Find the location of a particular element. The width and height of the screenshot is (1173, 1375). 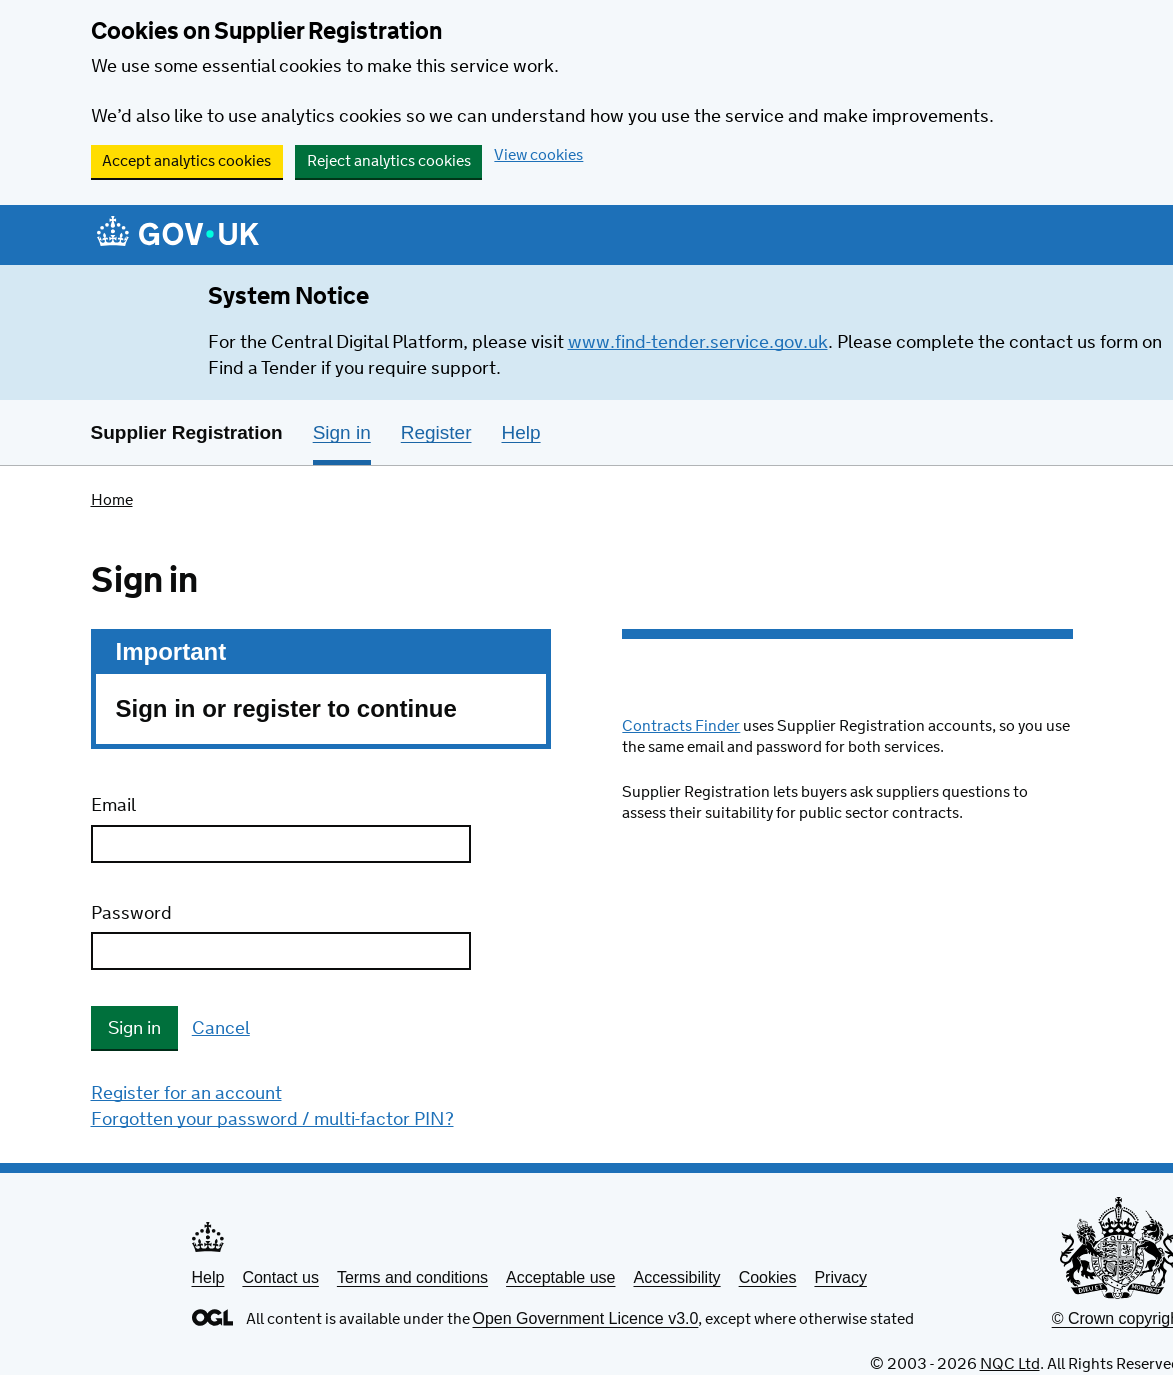

Contracts Finder is located at coordinates (681, 726).